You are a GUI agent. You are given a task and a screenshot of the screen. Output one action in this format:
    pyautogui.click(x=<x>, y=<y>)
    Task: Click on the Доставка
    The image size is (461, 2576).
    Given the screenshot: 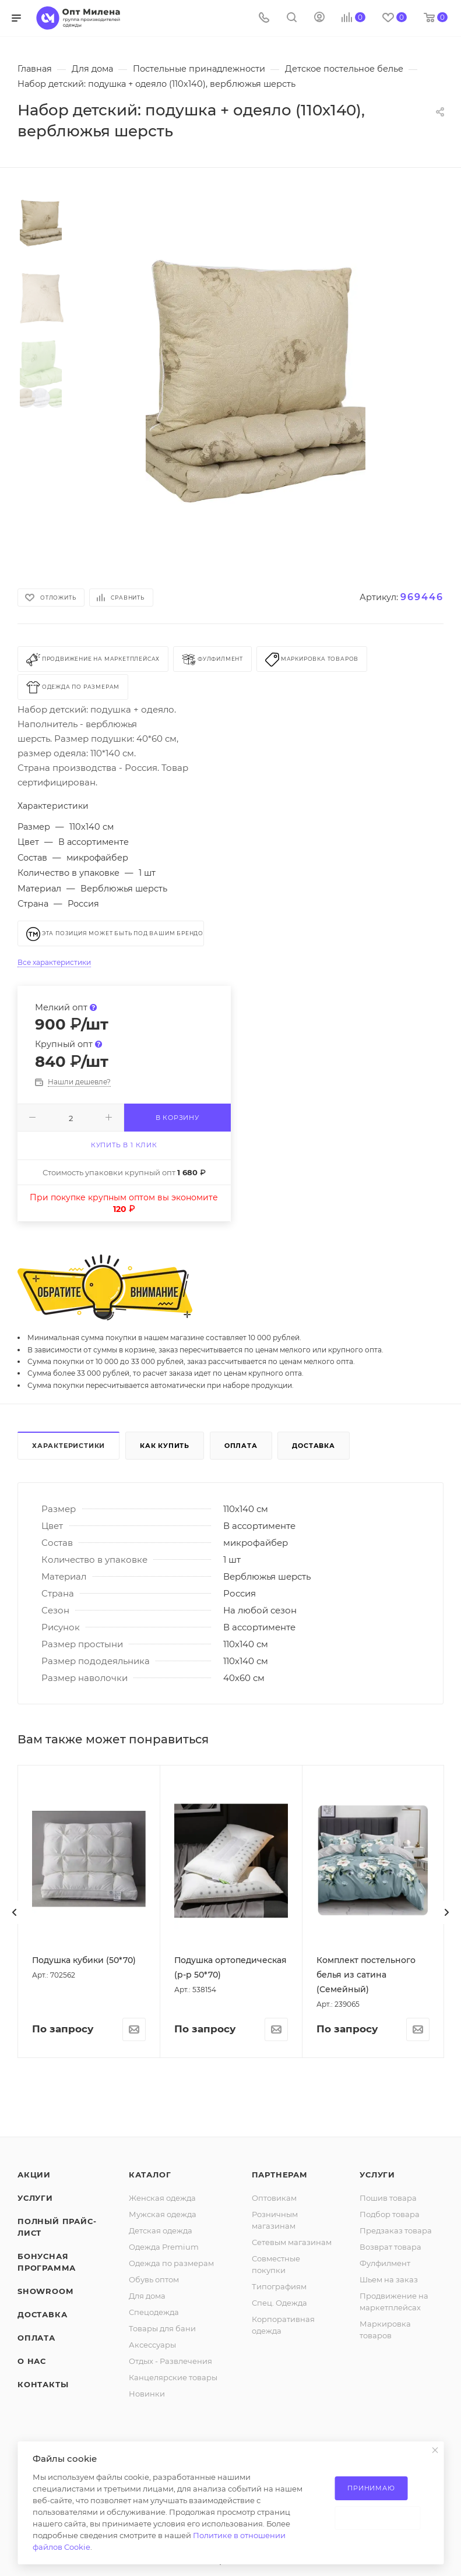 What is the action you would take?
    pyautogui.click(x=313, y=1446)
    